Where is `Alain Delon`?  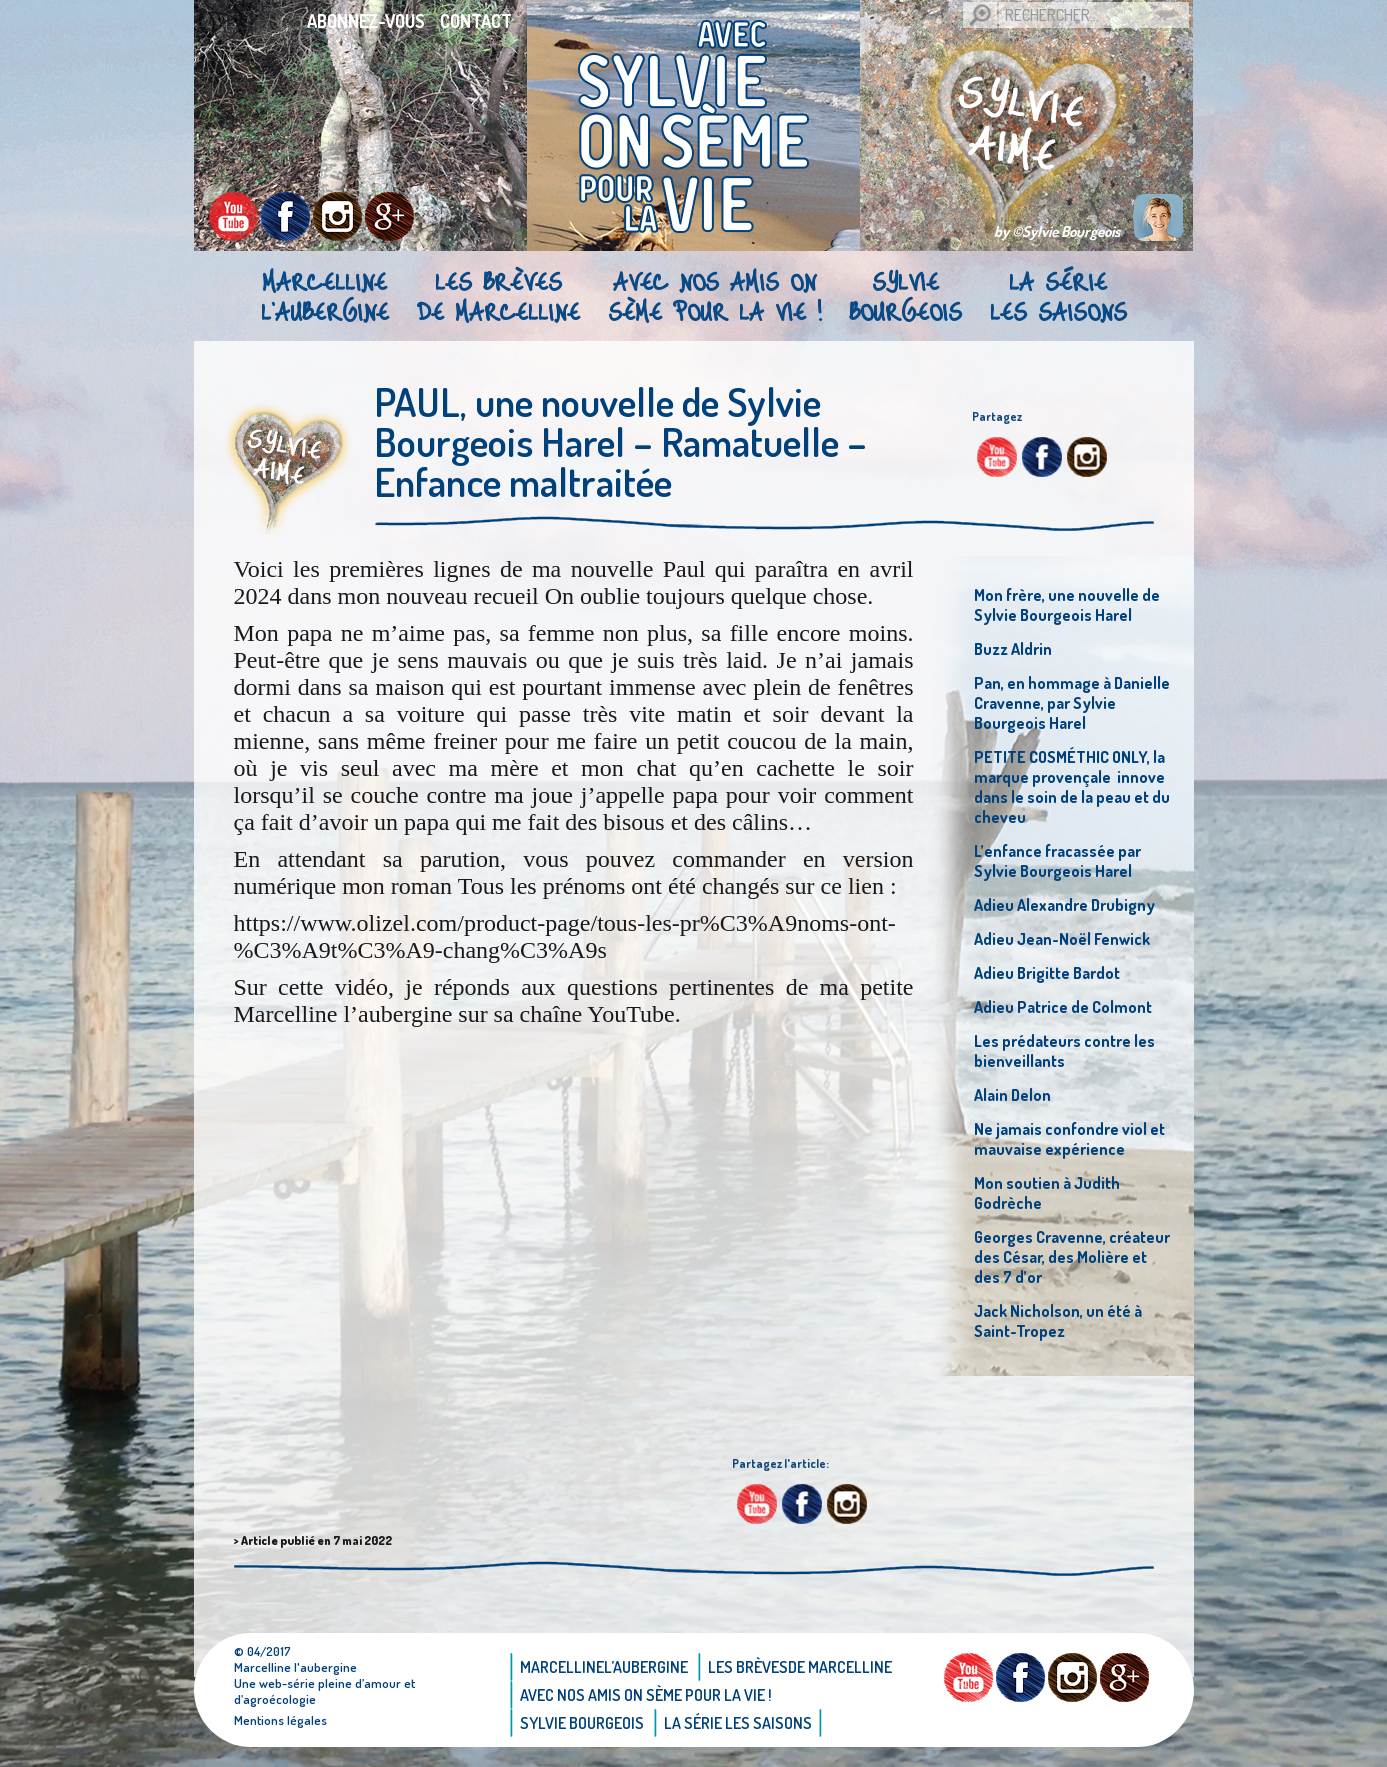 Alain Delon is located at coordinates (1012, 1095).